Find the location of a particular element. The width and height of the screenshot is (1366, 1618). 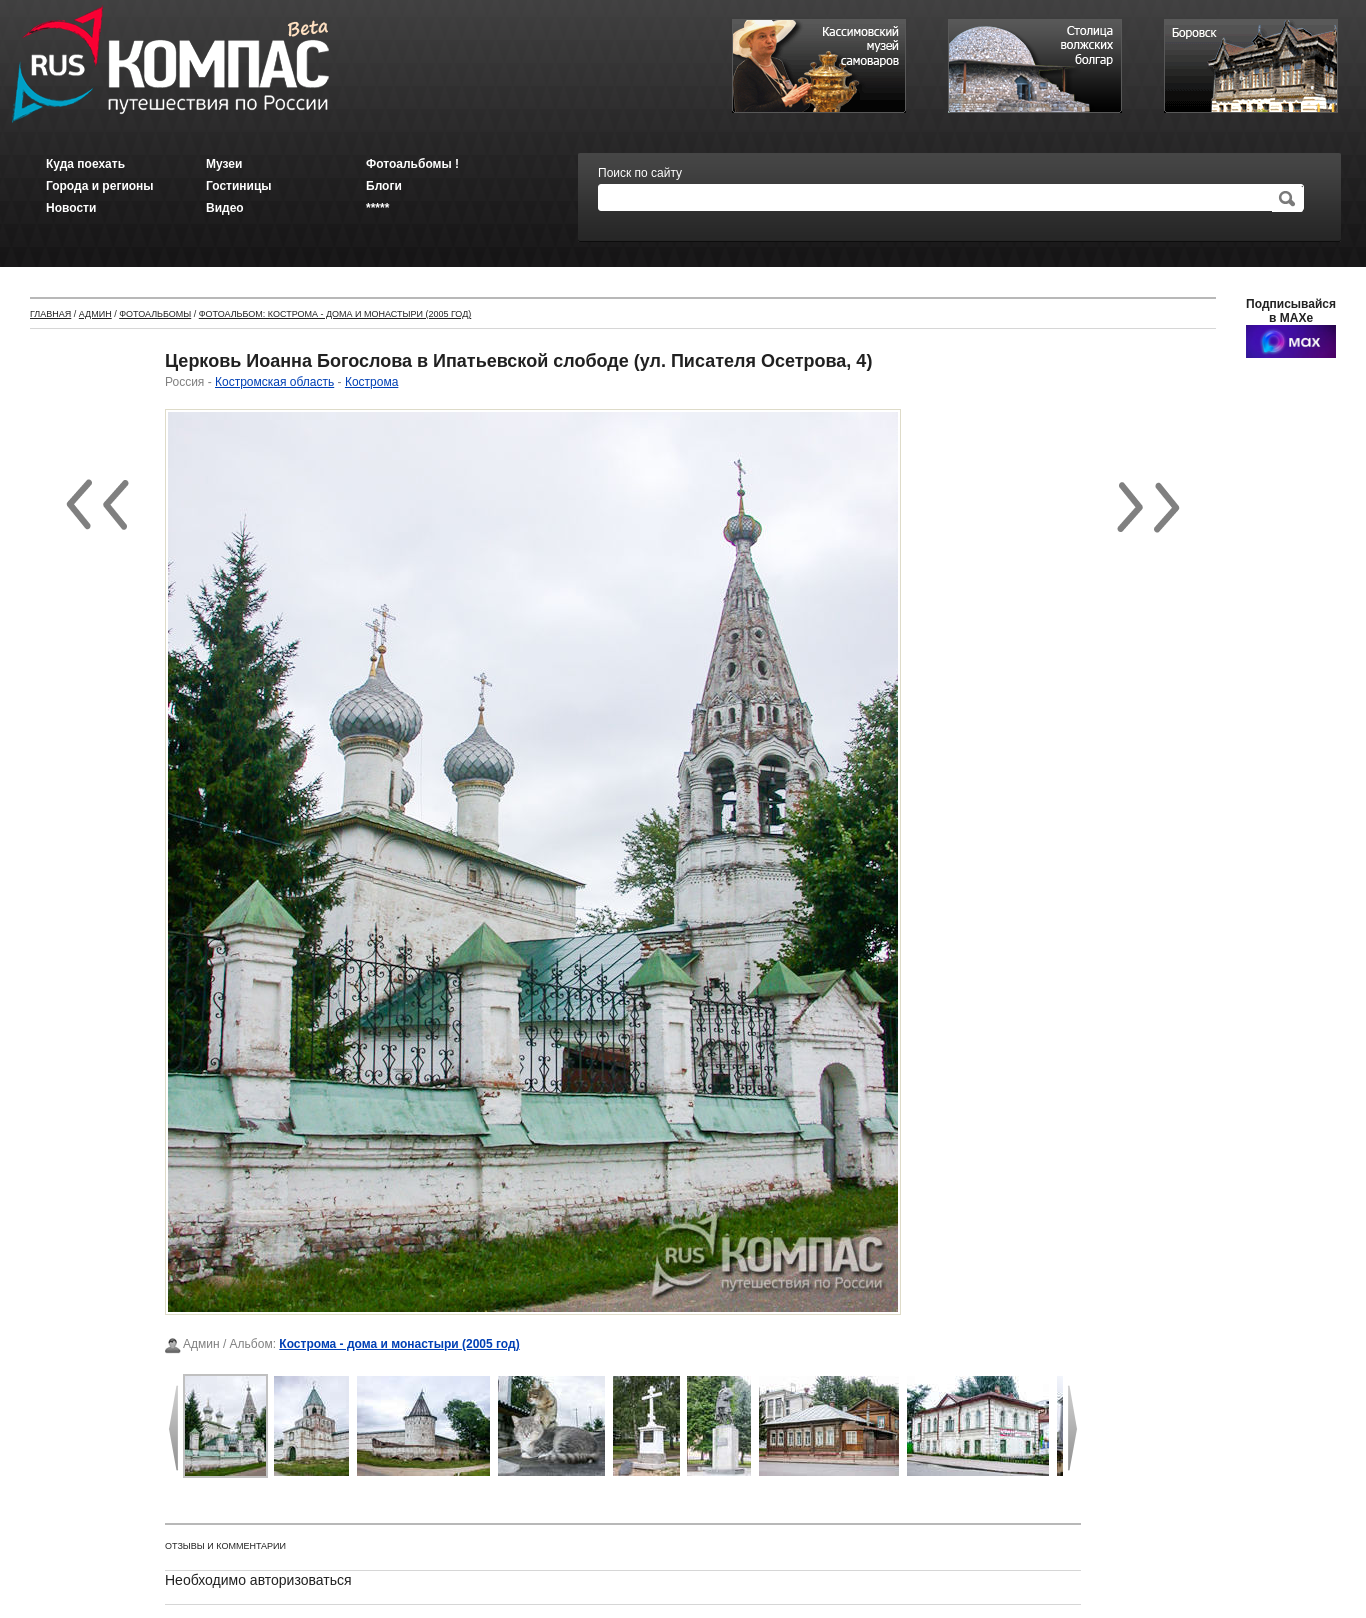

Костромская область is located at coordinates (274, 382).